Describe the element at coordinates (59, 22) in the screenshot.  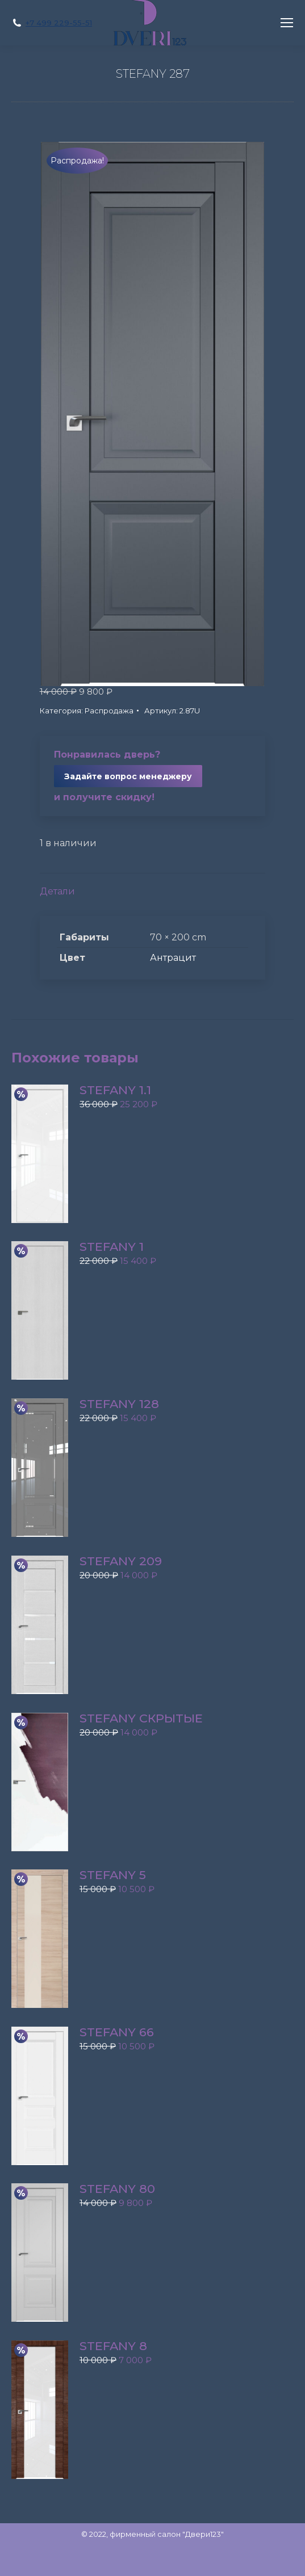
I see `+7 499 229-55-51` at that location.